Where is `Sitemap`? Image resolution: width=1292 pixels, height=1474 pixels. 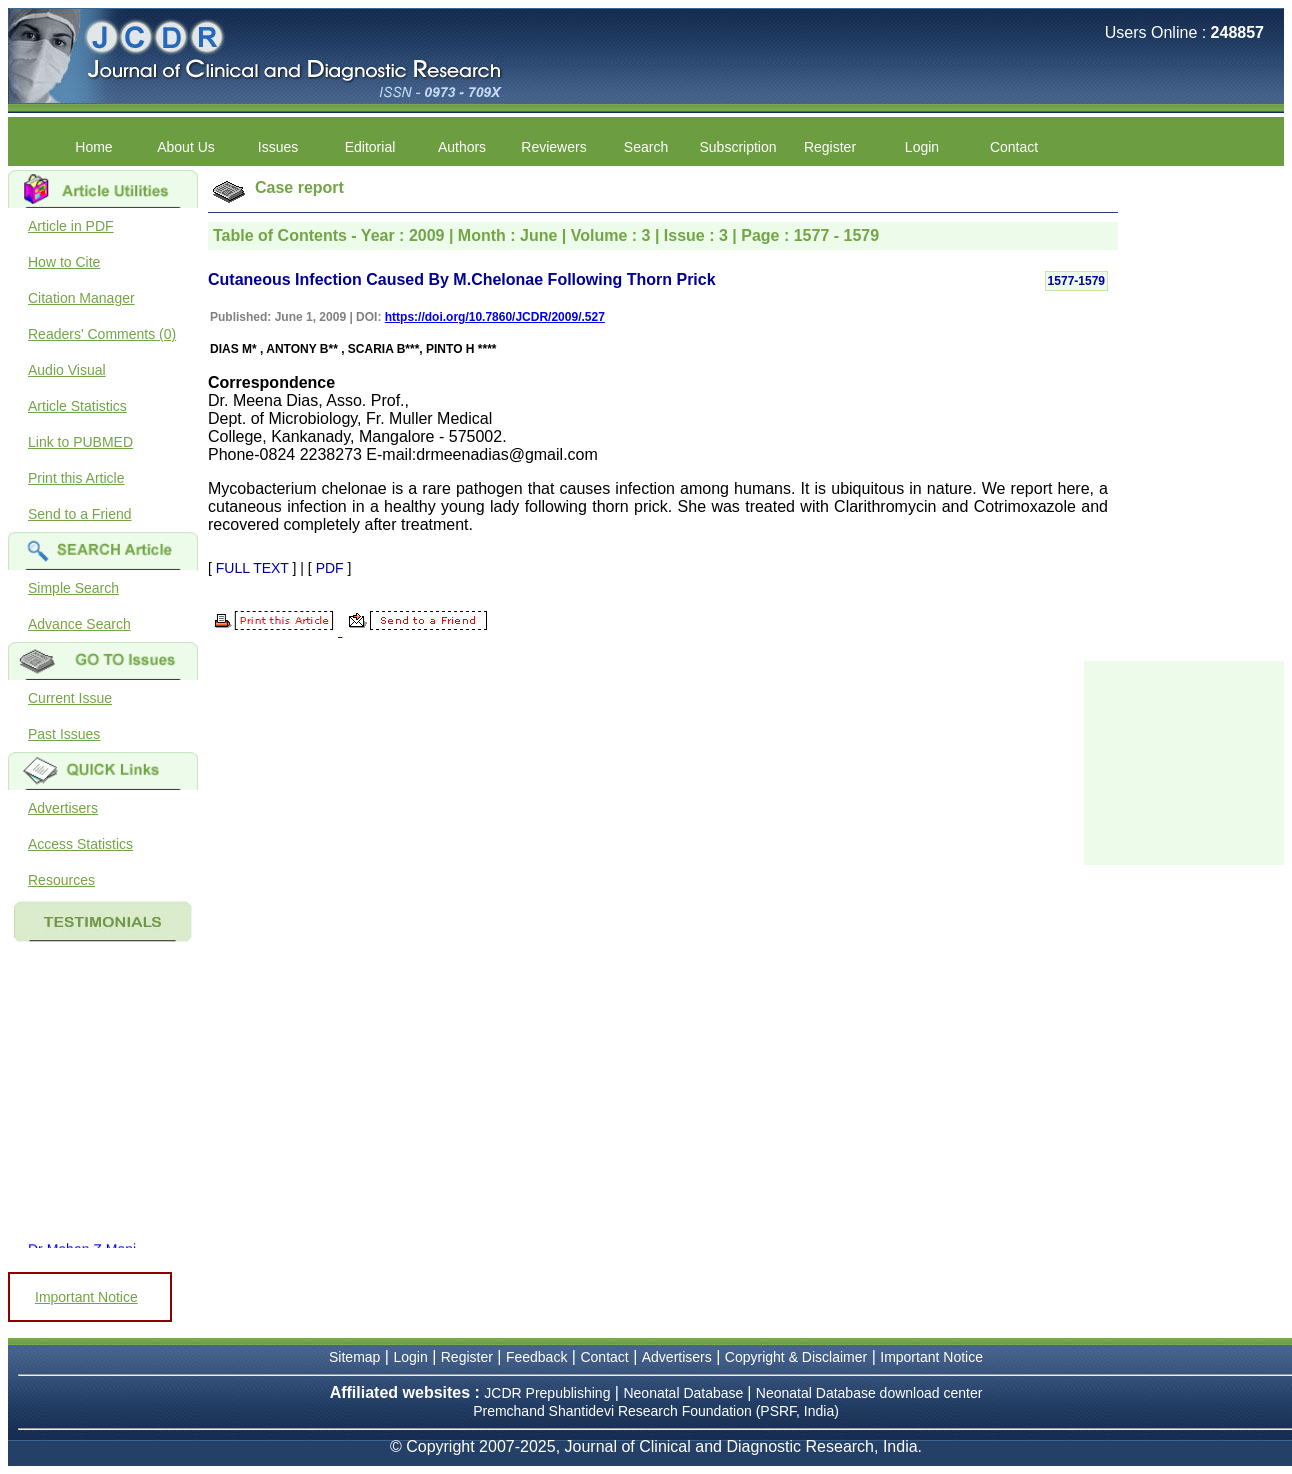 Sitemap is located at coordinates (354, 1357).